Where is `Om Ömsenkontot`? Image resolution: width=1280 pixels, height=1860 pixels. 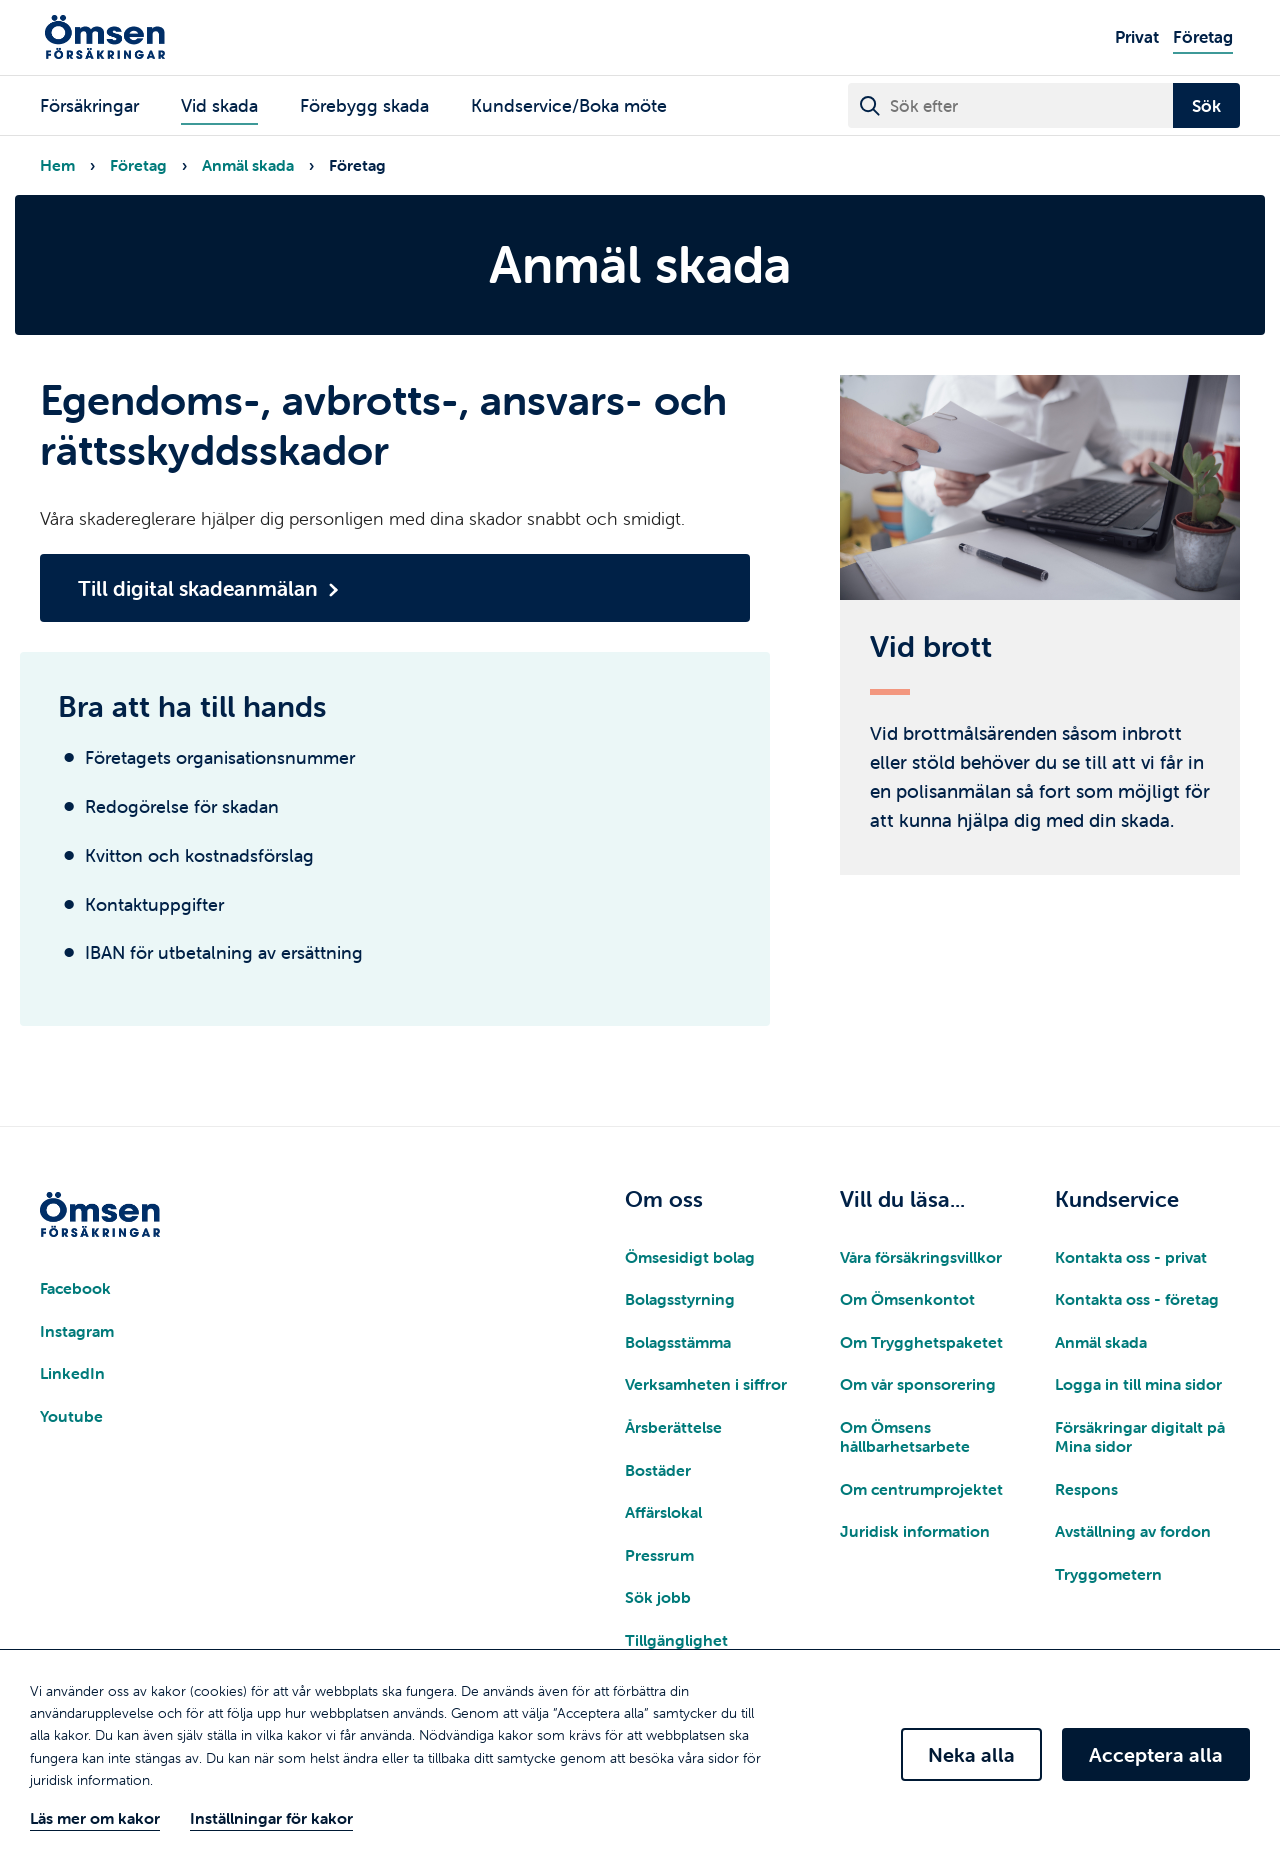 Om Ömsenkontot is located at coordinates (907, 1299).